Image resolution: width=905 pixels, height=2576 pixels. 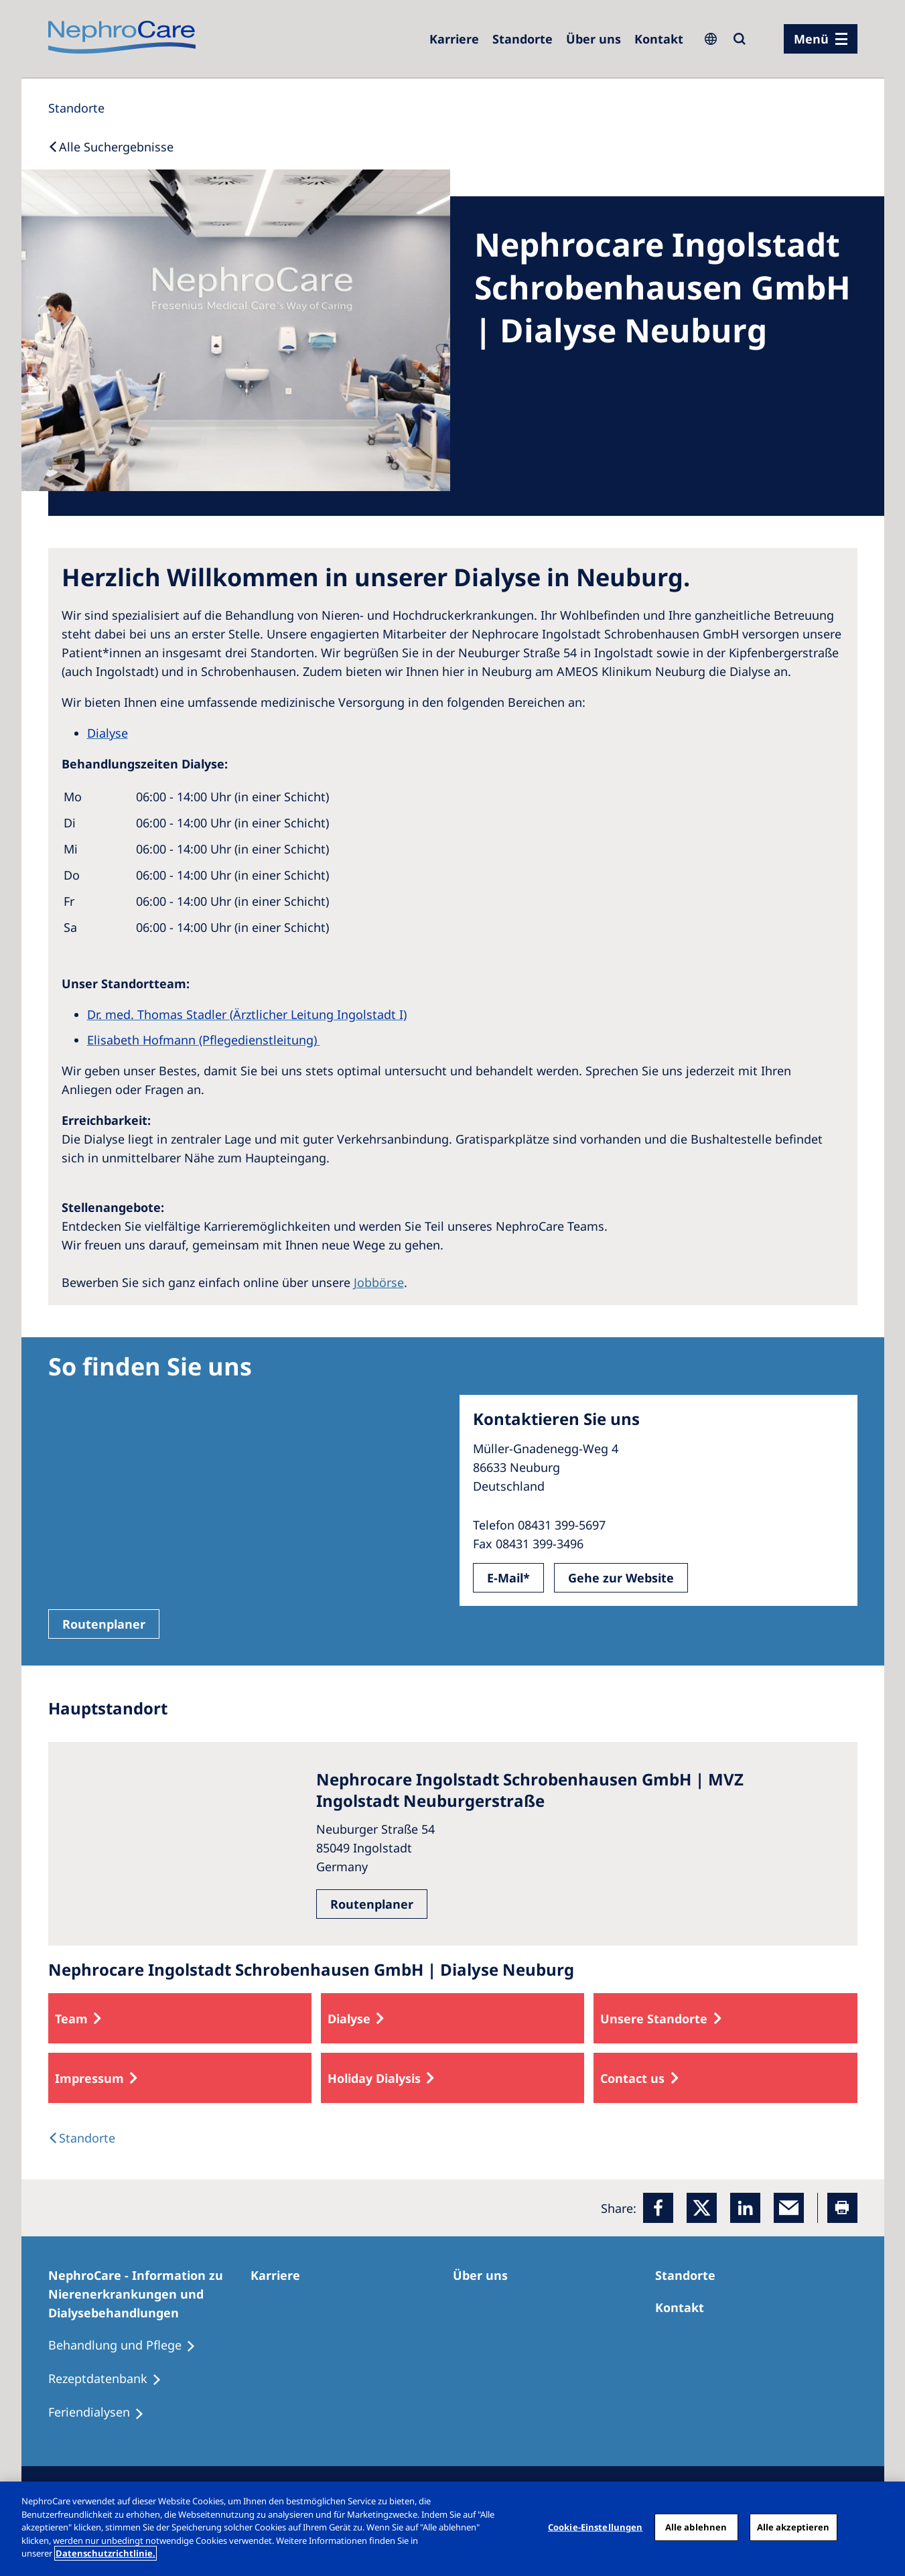 I want to click on Gehe zur Website, so click(x=621, y=1578).